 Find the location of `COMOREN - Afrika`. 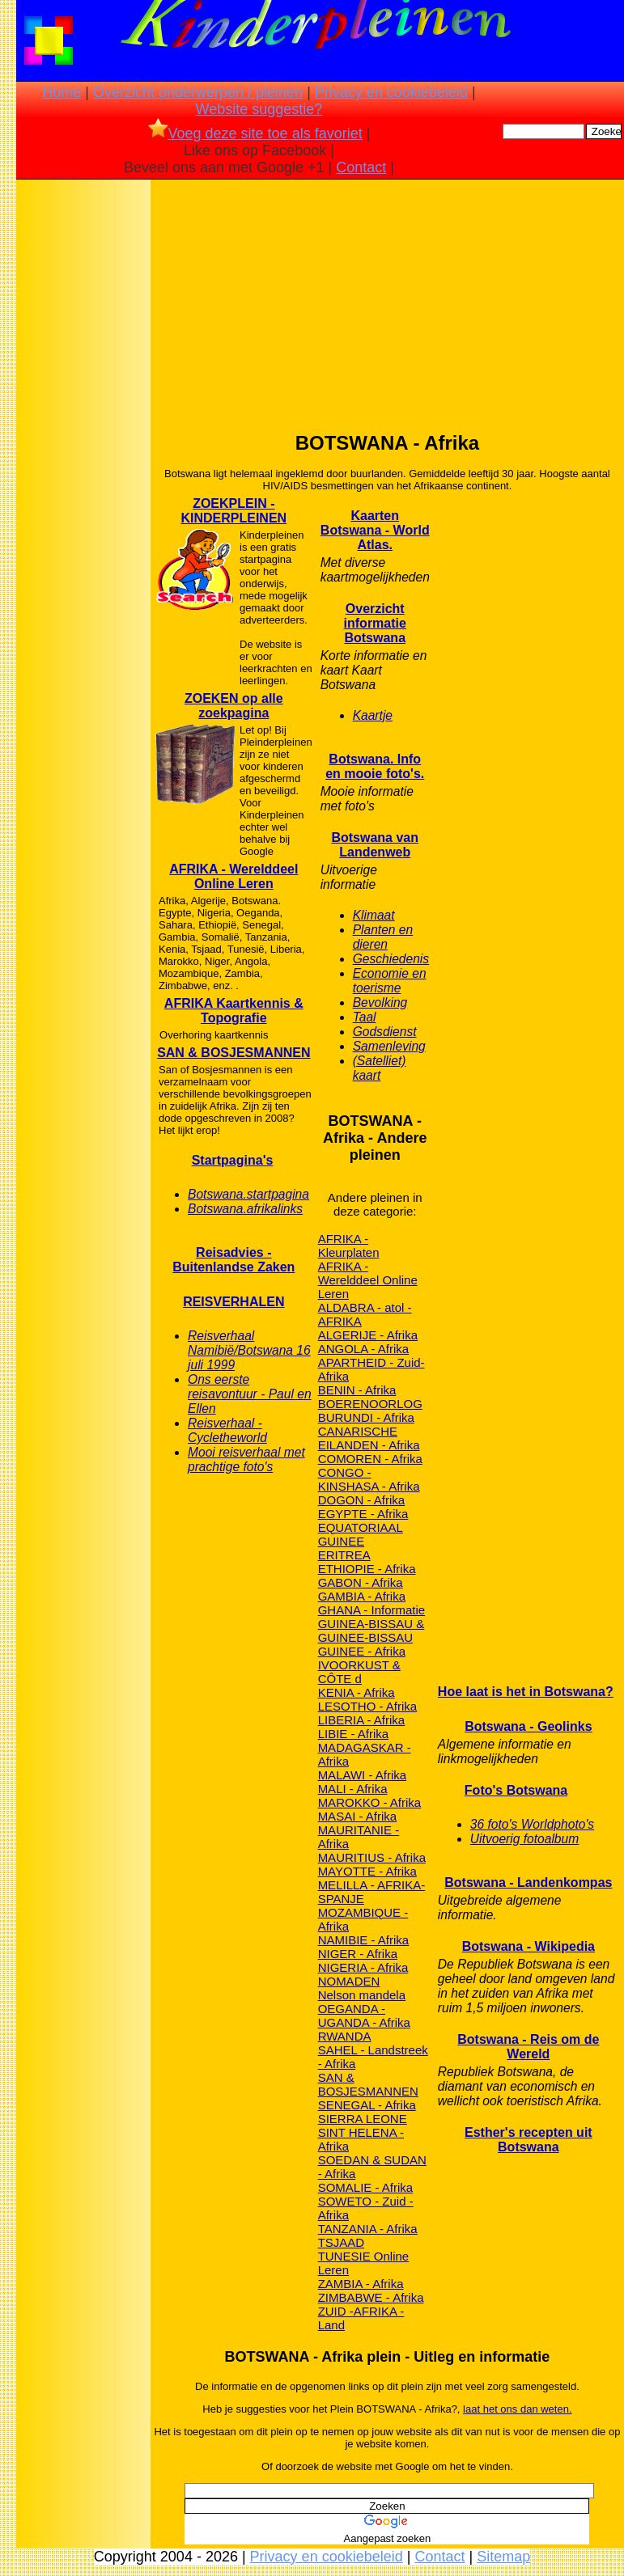

COMOREN - Afrika is located at coordinates (370, 1459).